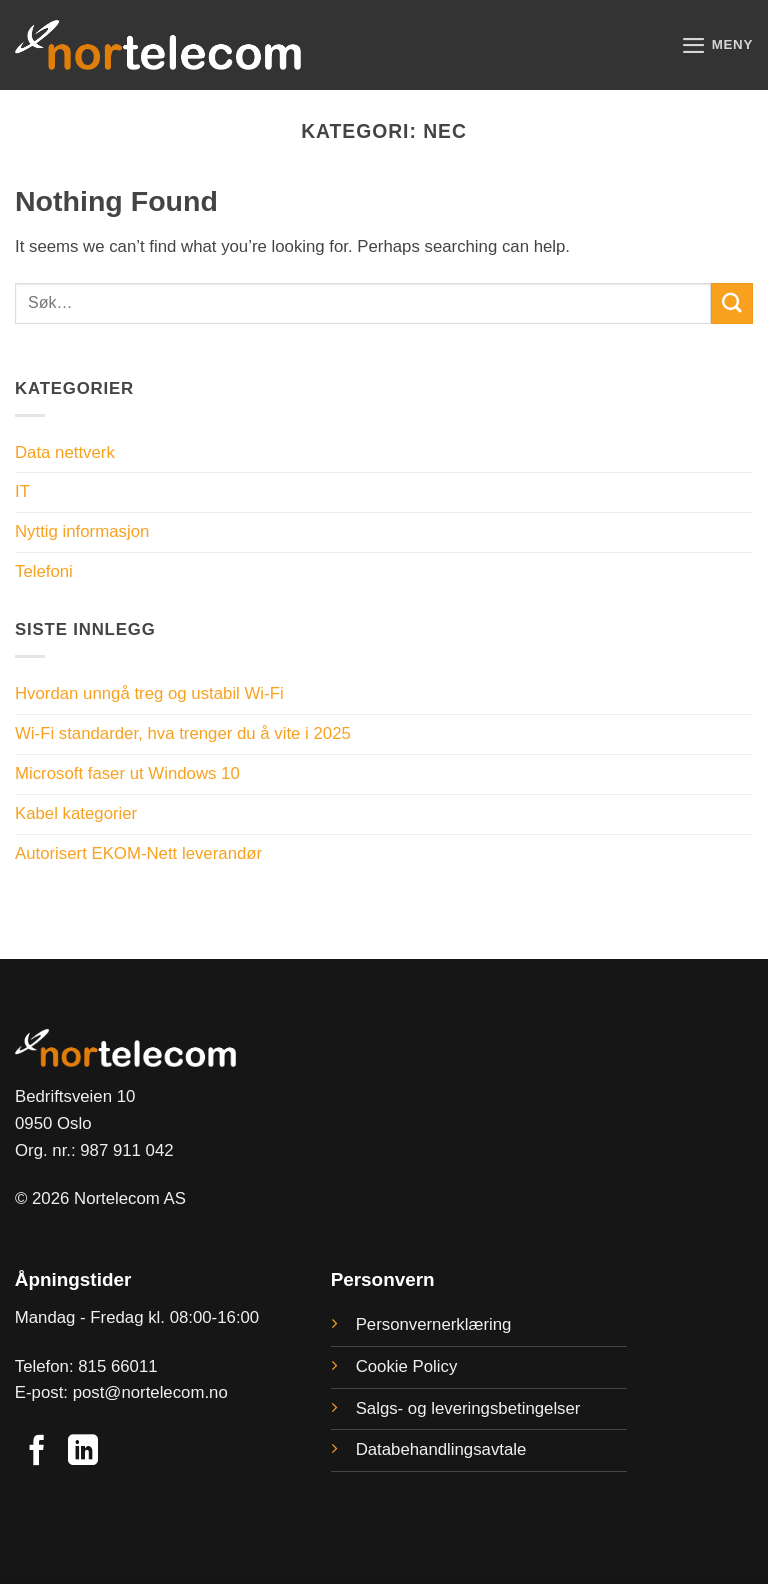  I want to click on Hvordan unngå treg og ustabil Wi-Fi, so click(149, 693).